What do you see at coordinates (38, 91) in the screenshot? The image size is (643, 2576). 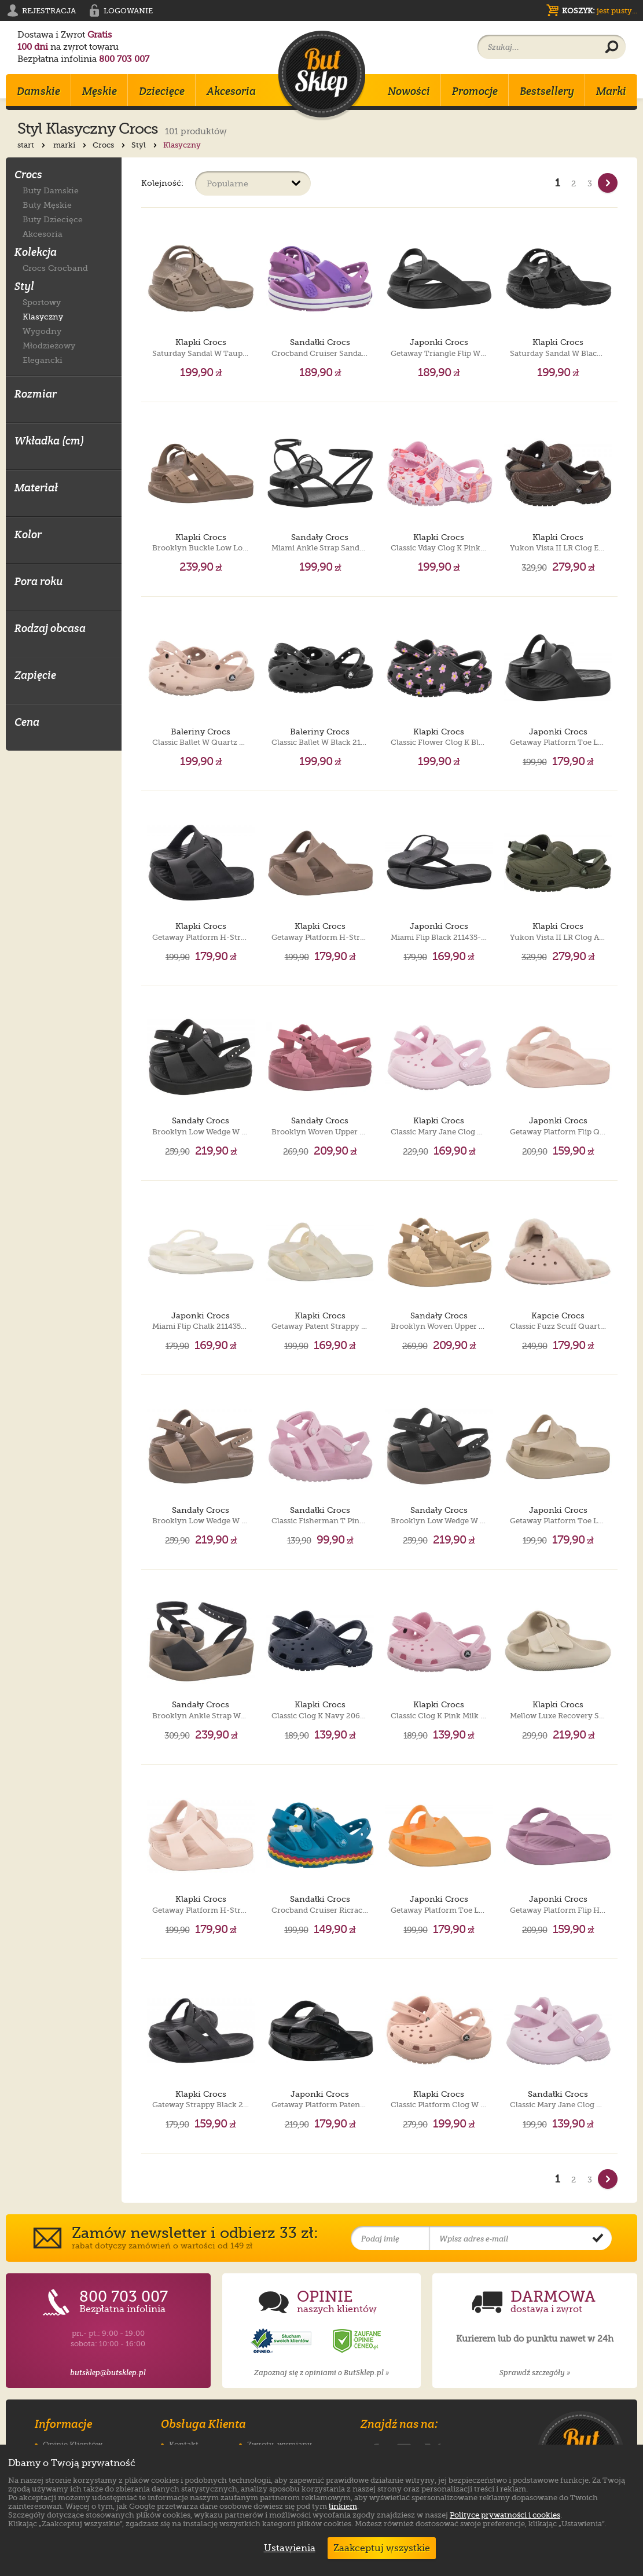 I see `Damskie` at bounding box center [38, 91].